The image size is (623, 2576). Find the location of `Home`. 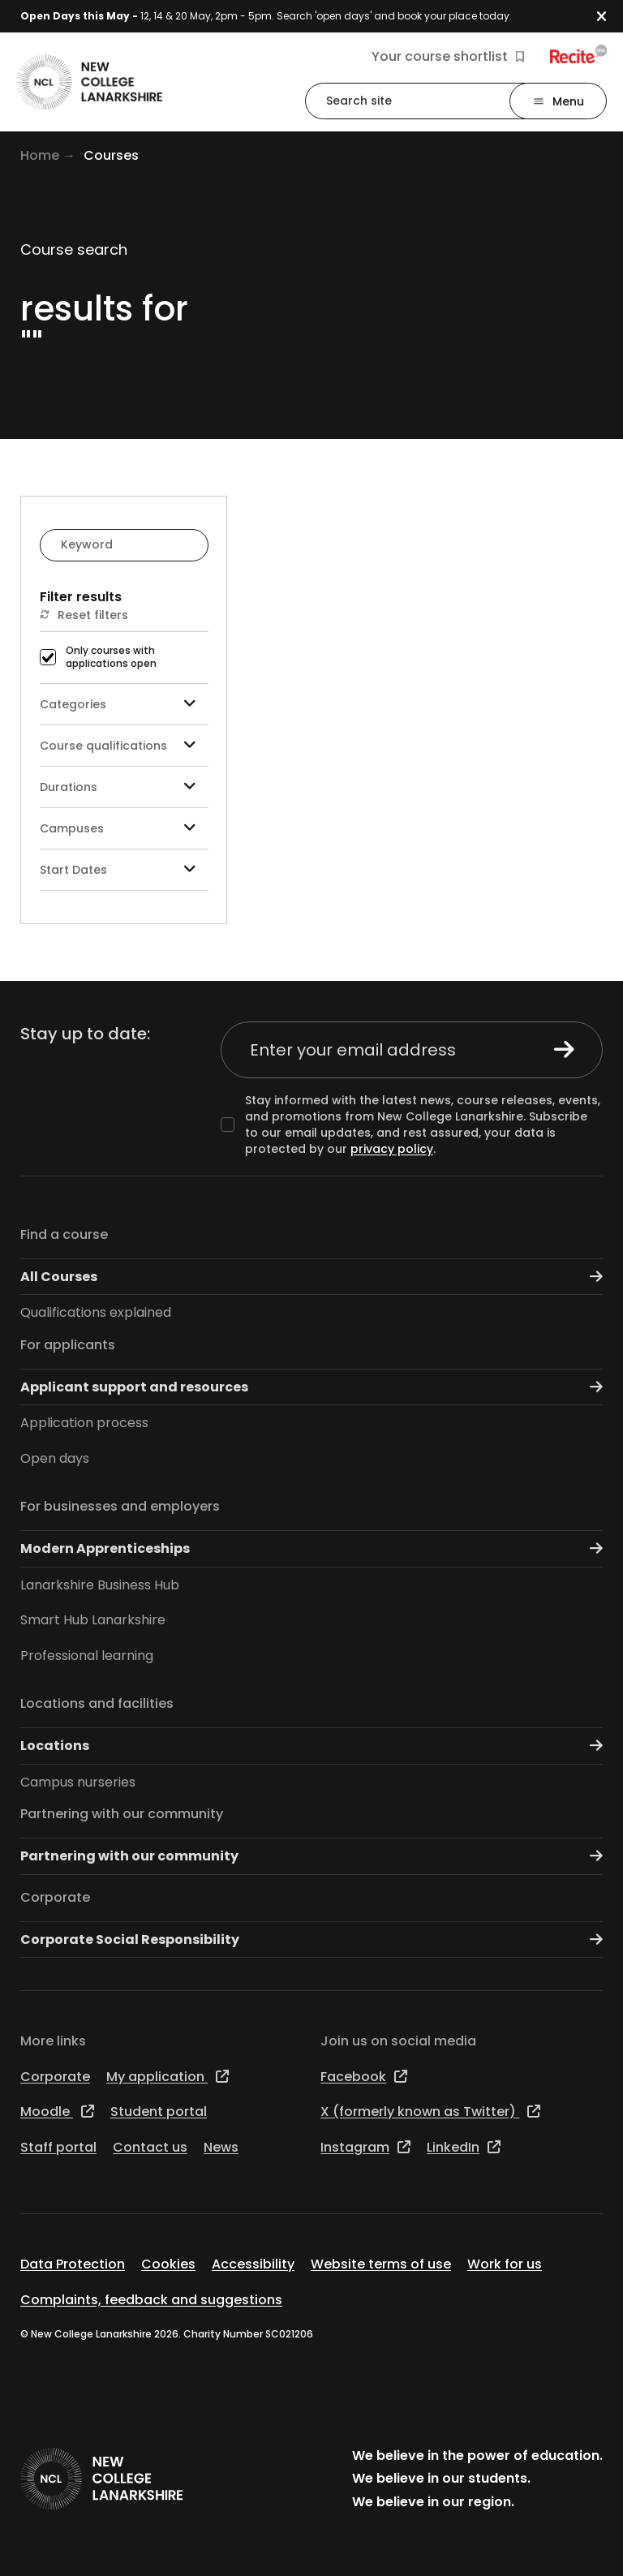

Home is located at coordinates (39, 155).